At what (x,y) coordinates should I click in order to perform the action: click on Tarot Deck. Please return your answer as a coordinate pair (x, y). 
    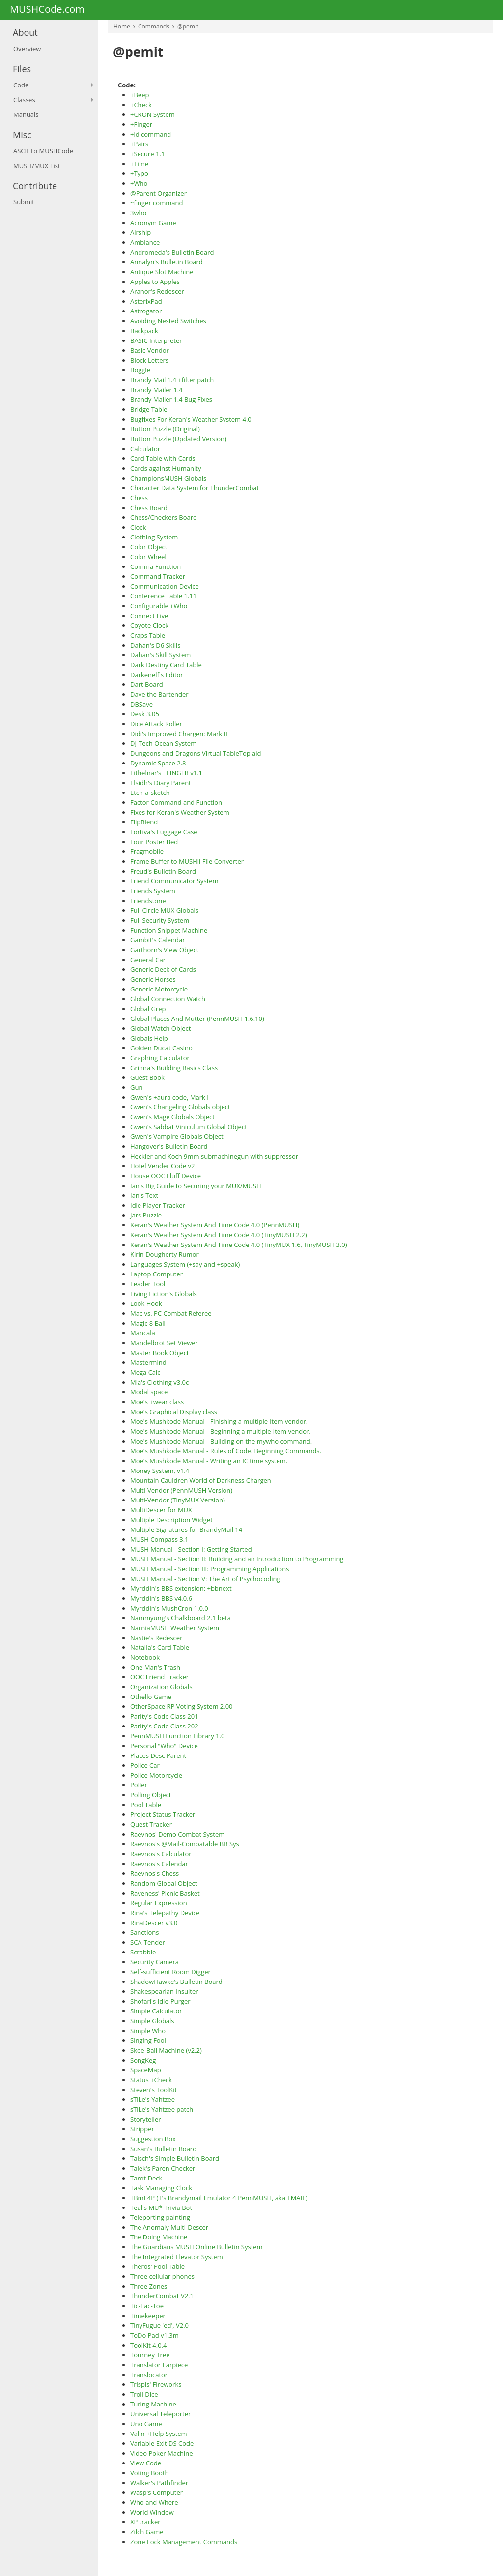
    Looking at the image, I should click on (146, 2178).